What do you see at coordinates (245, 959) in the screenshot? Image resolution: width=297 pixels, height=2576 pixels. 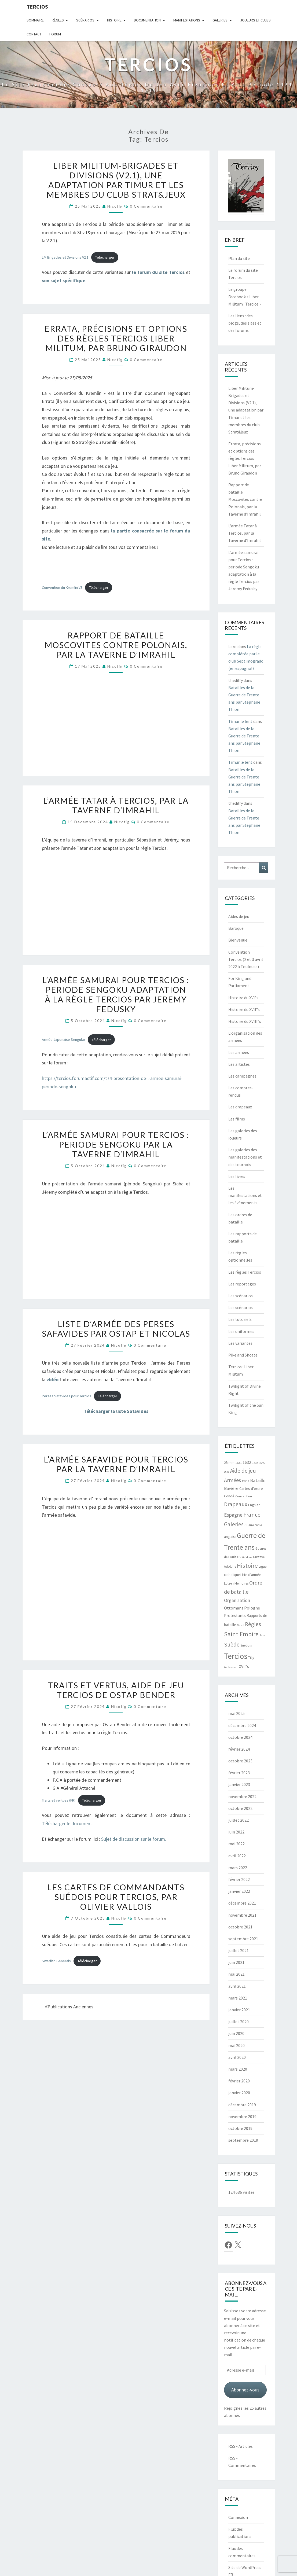 I see `Convention Tercios (2 et 3 avril 2022 à Toulouse)` at bounding box center [245, 959].